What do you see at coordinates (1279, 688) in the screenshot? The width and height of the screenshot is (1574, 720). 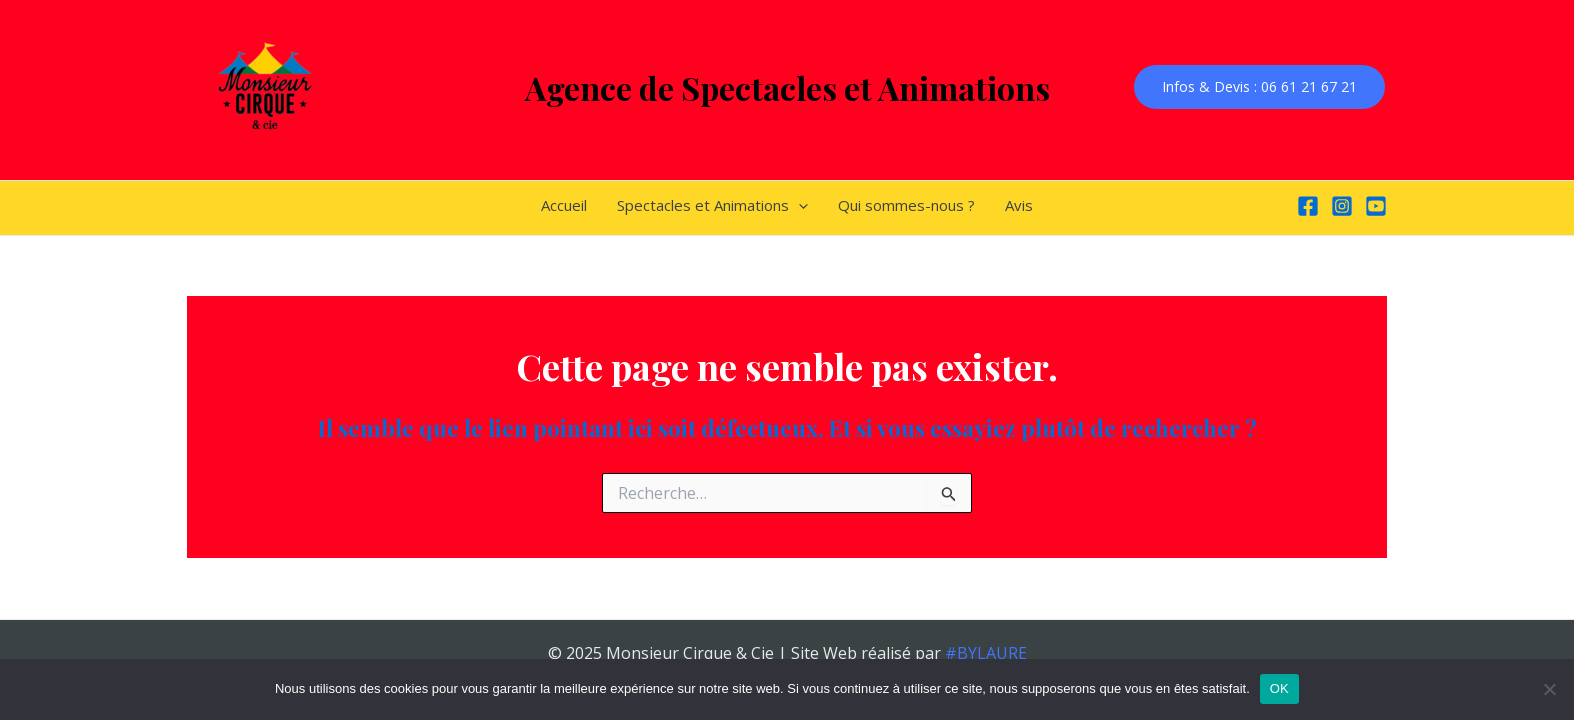 I see `OK` at bounding box center [1279, 688].